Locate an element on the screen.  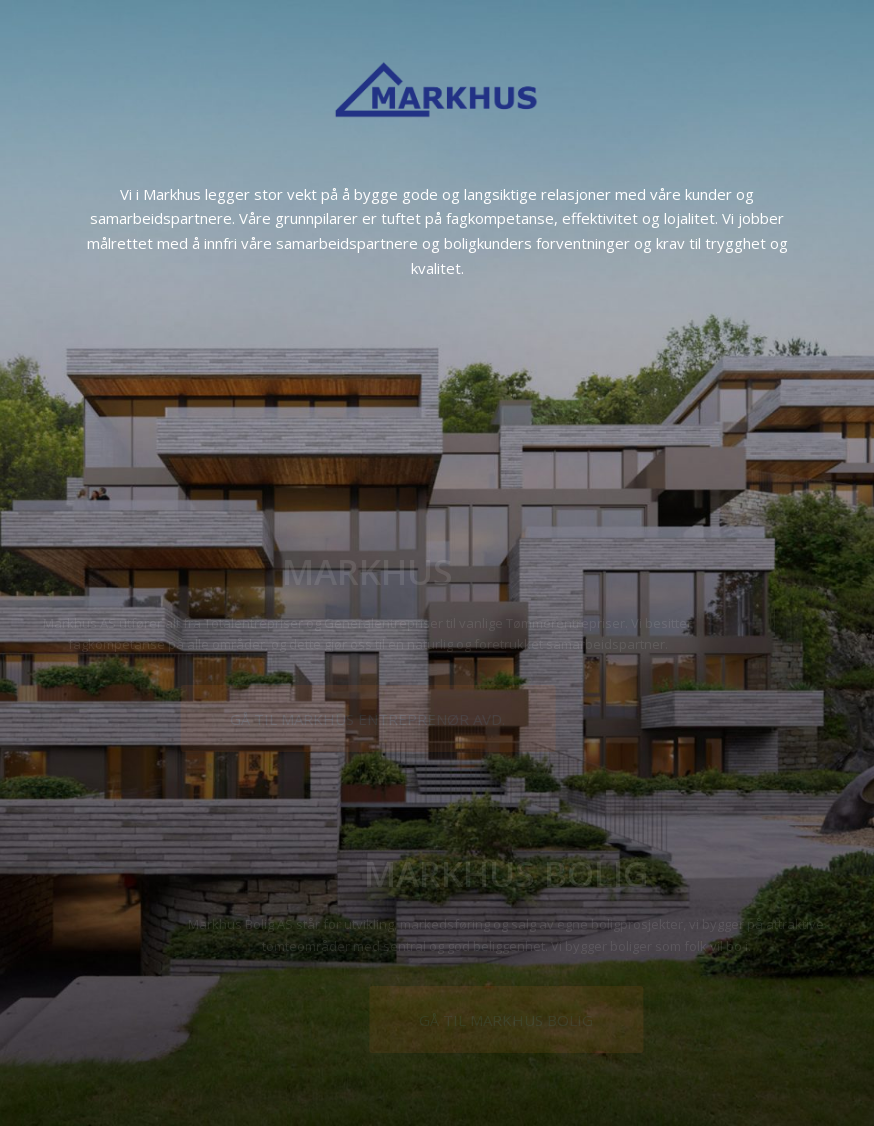
[GÅ TIL MARKHUS ENTREPRENØR AVD.] is located at coordinates (438, 718).